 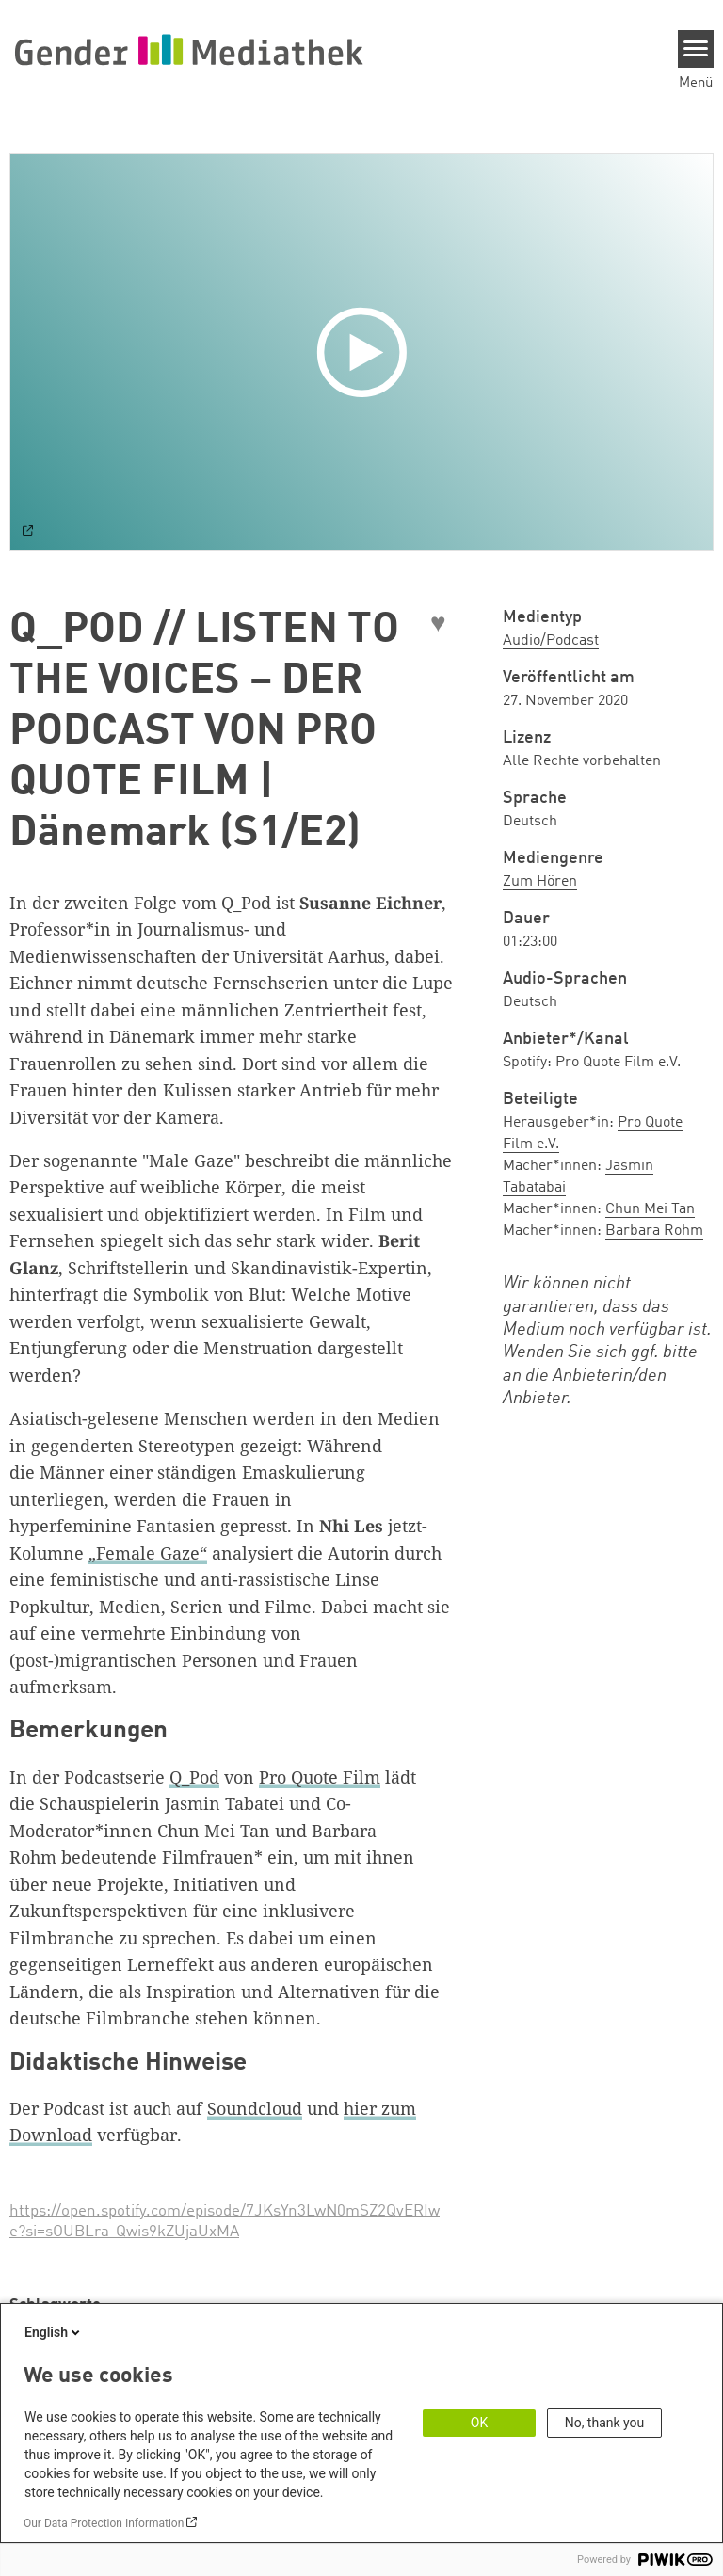 I want to click on [Play], so click(x=366, y=352).